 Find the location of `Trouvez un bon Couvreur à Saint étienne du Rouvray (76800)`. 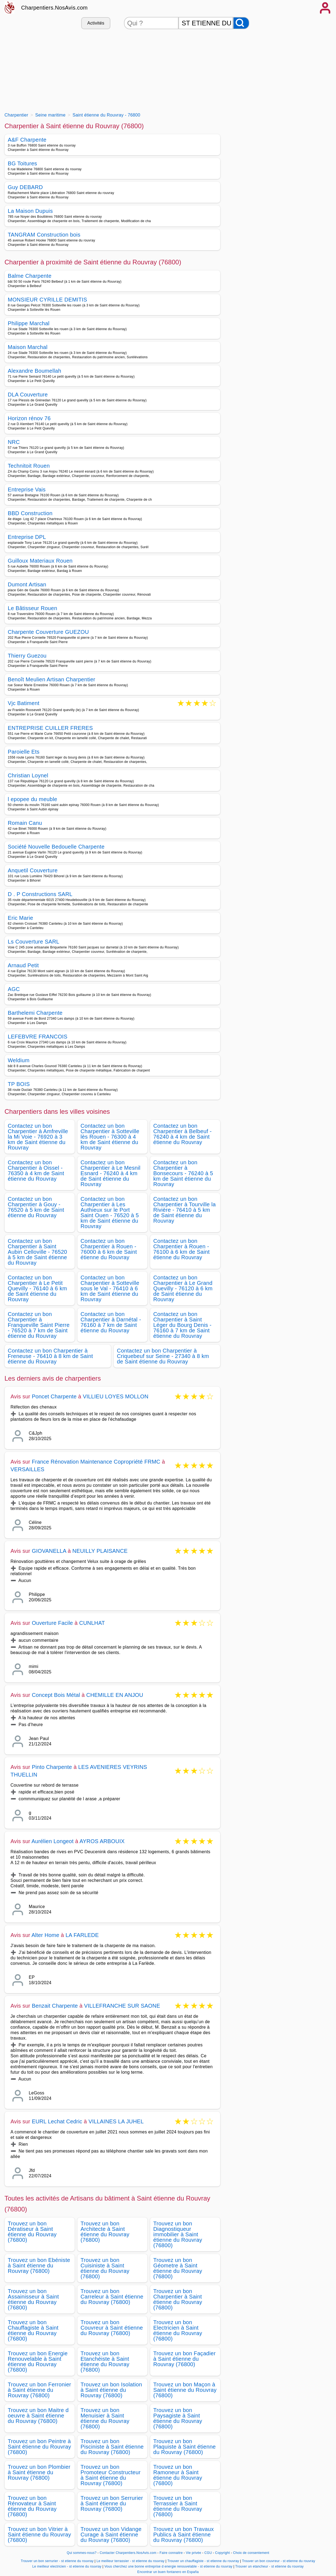

Trouvez un bon Couvreur à Saint étienne du Rouvray (76800) is located at coordinates (112, 2327).